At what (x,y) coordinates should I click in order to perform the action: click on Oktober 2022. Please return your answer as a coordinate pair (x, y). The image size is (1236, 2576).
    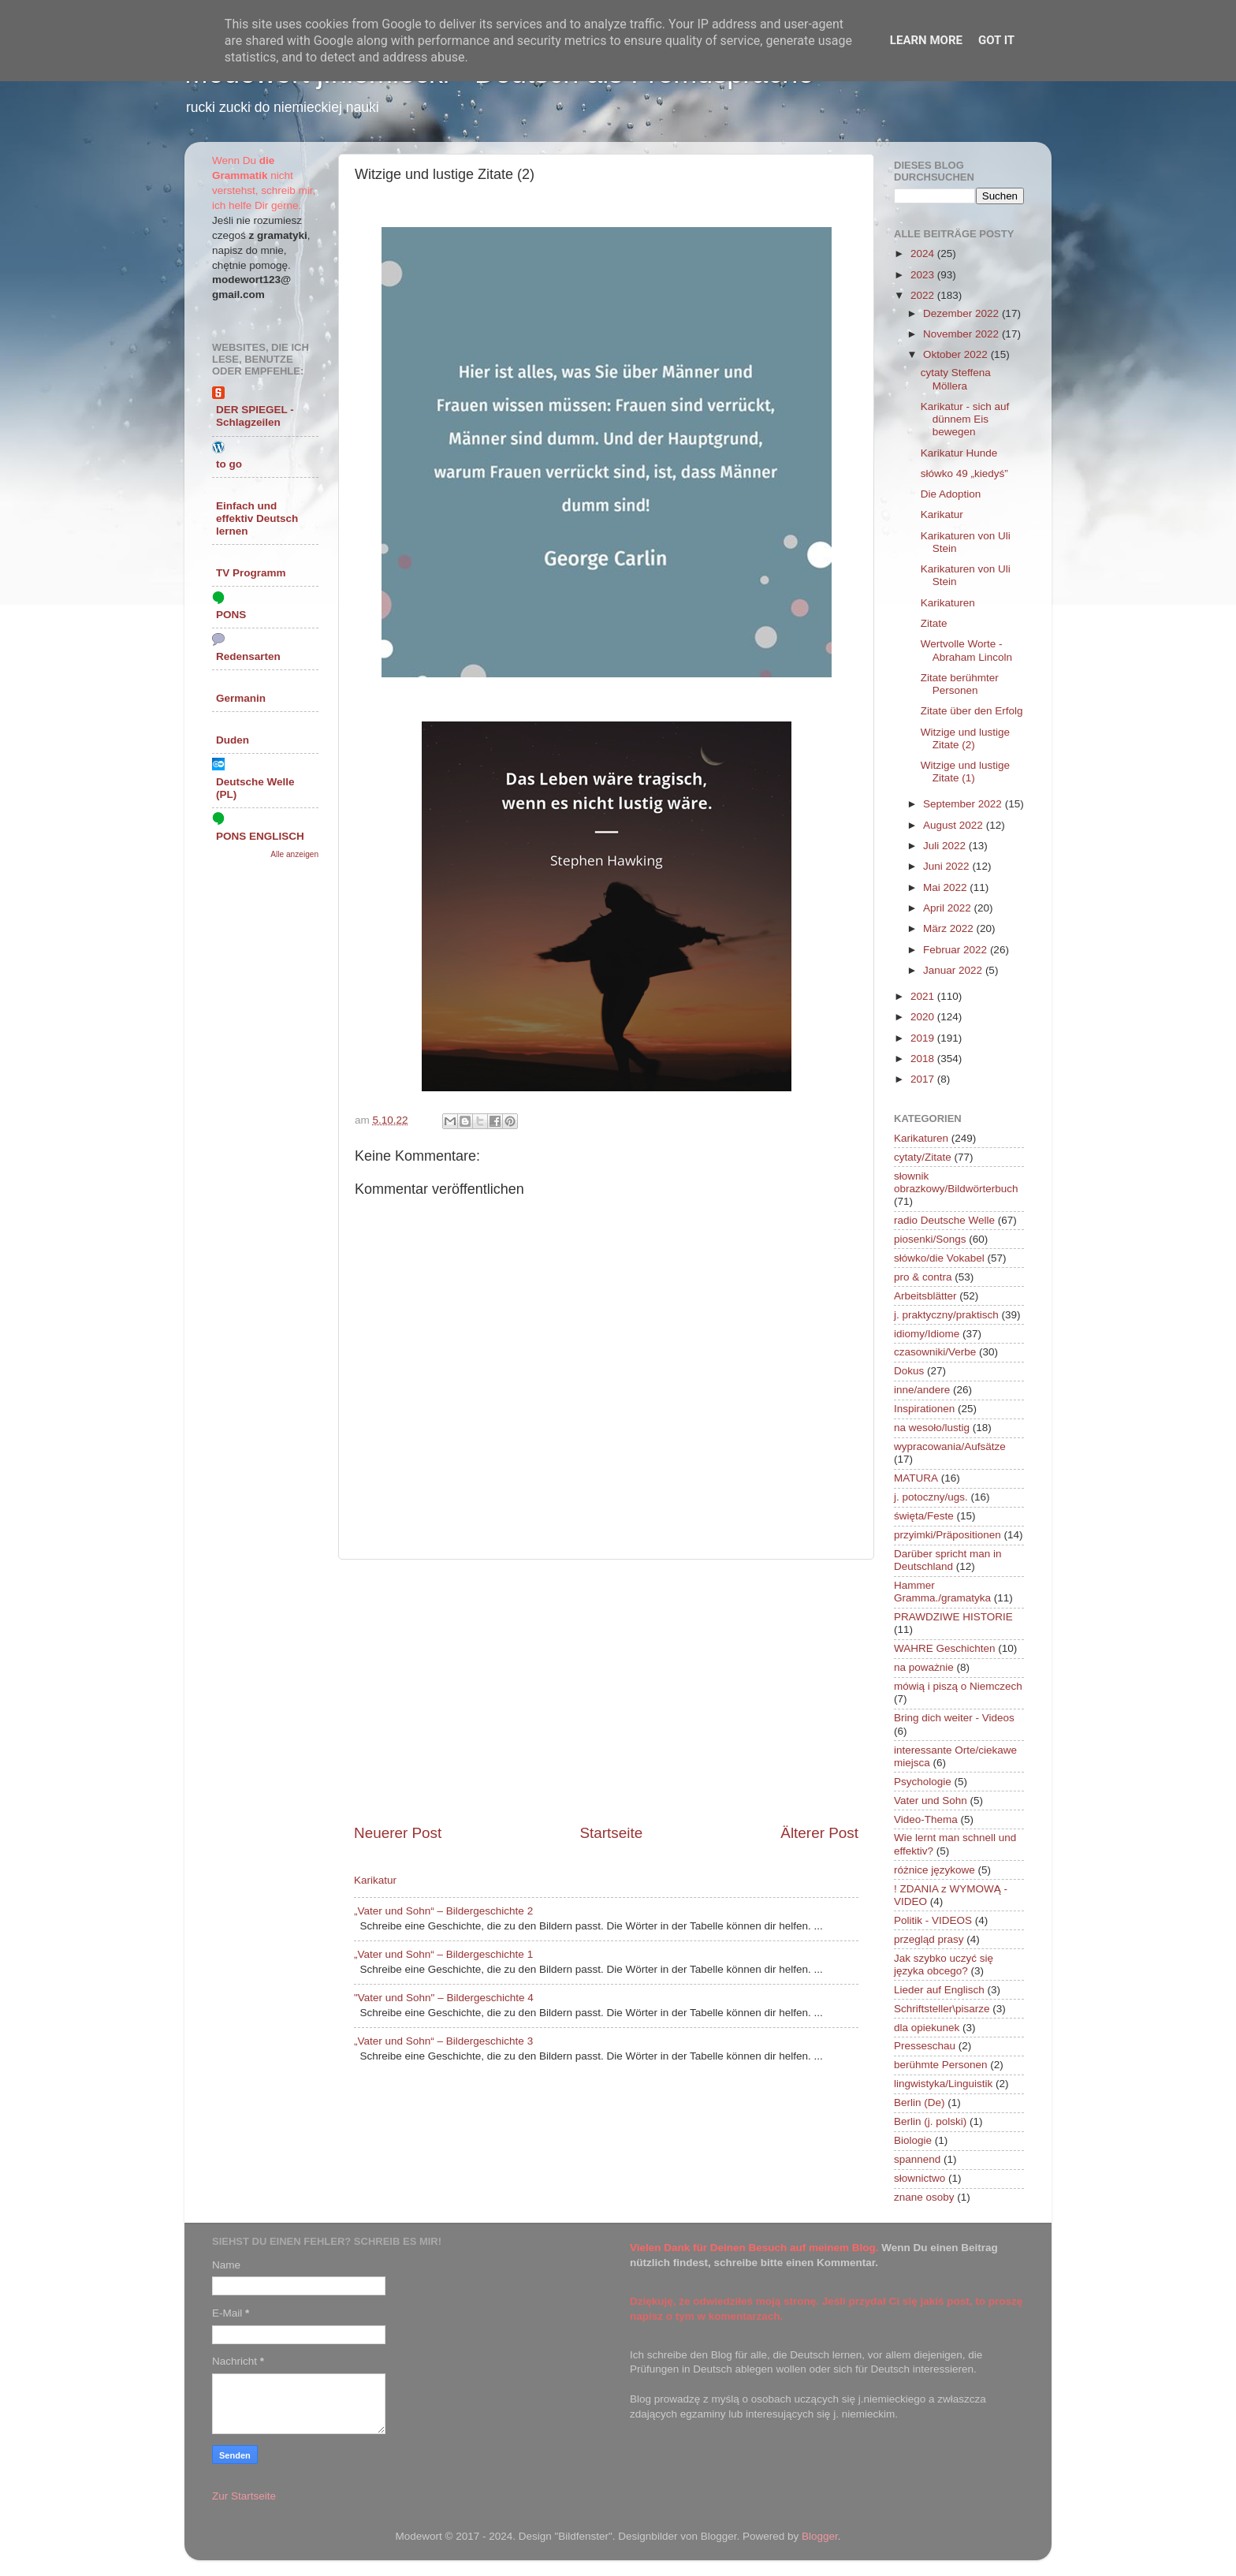
    Looking at the image, I should click on (957, 354).